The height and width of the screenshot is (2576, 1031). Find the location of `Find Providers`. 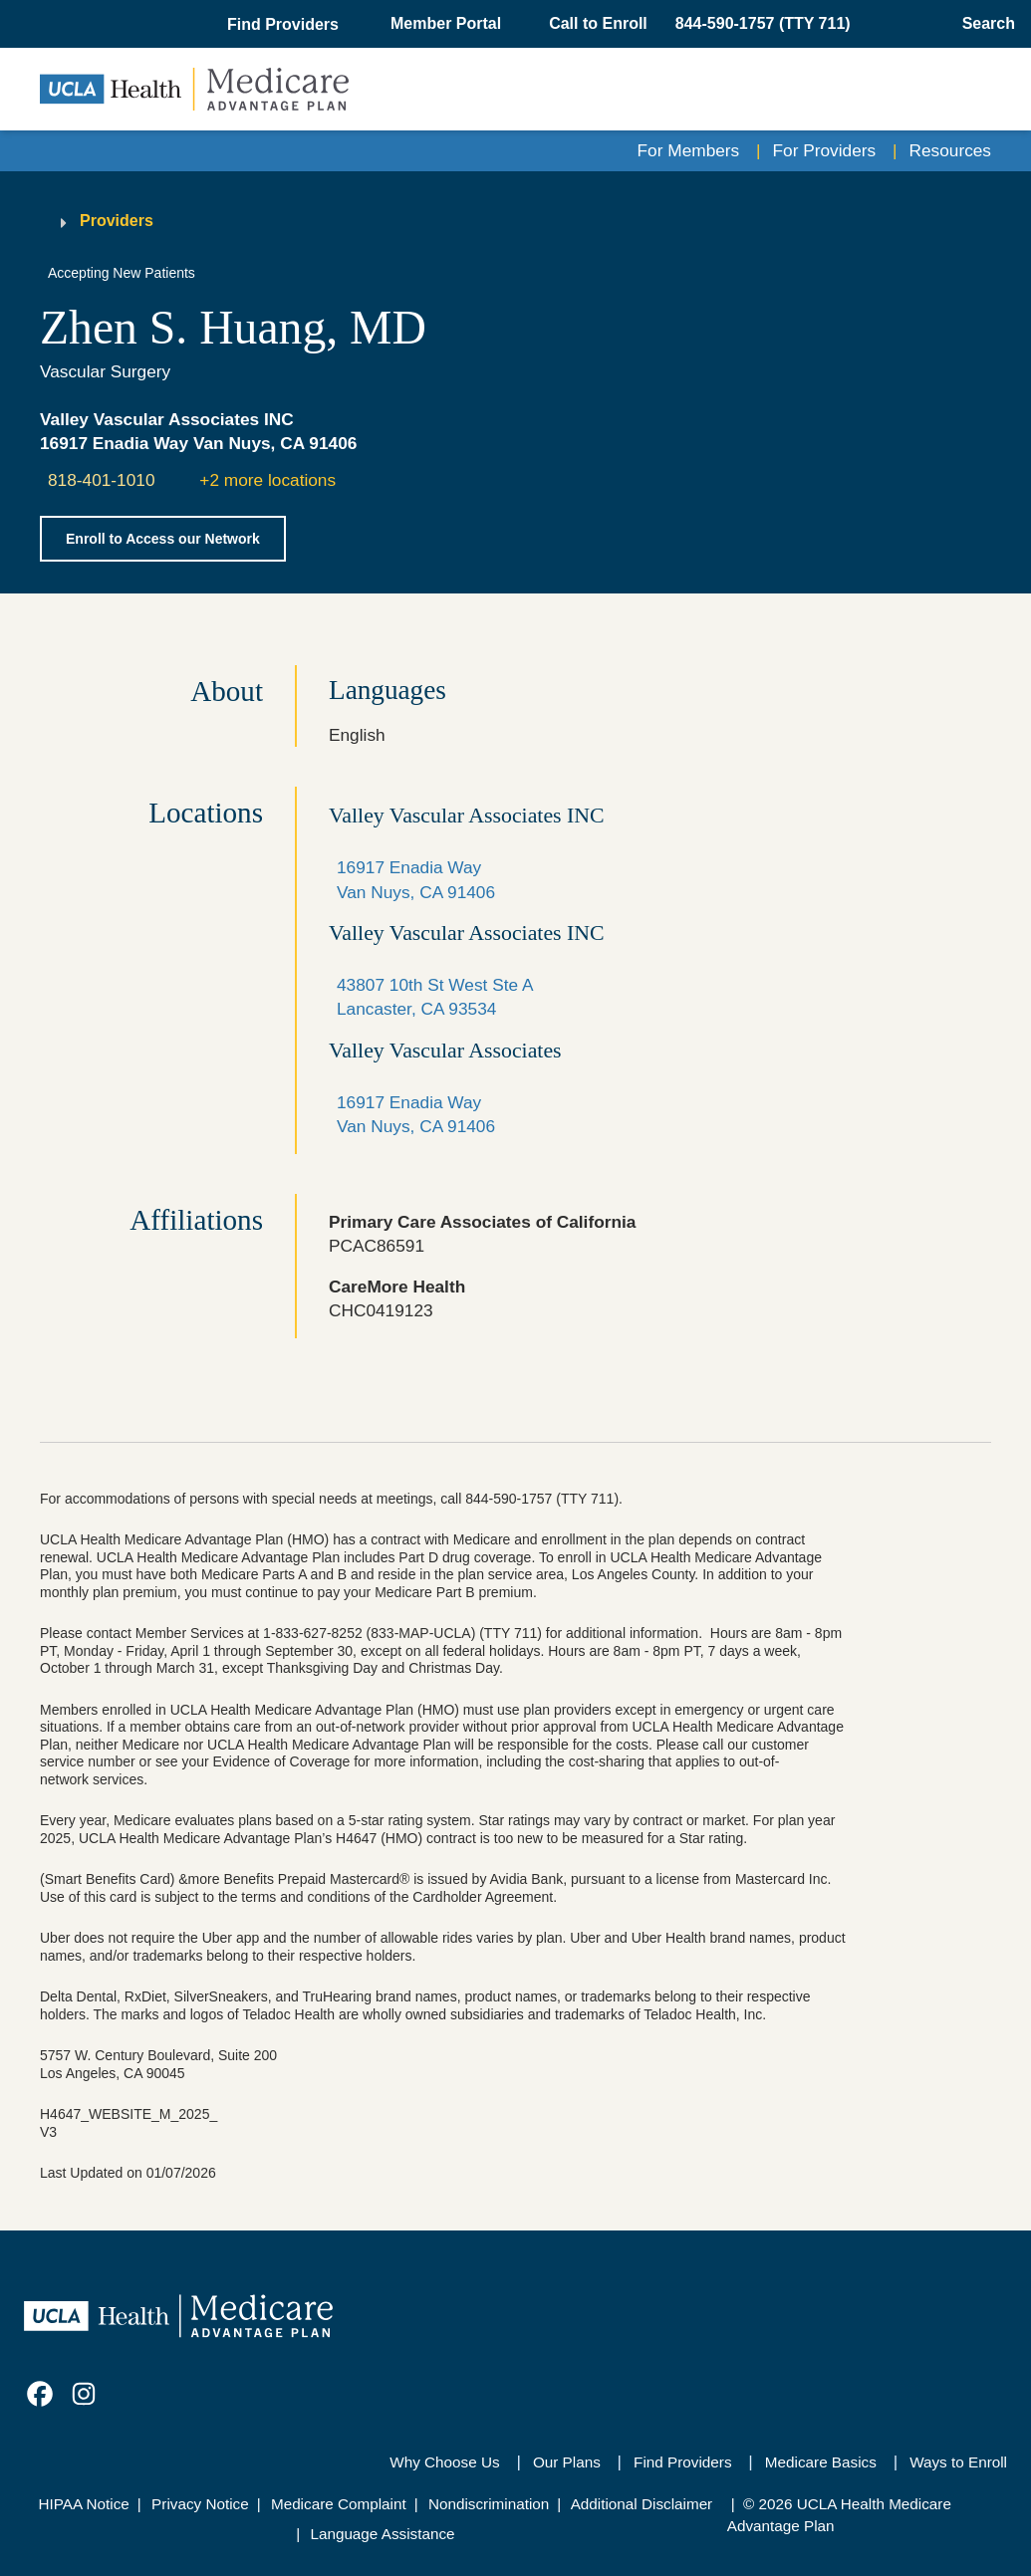

Find Providers is located at coordinates (682, 2462).